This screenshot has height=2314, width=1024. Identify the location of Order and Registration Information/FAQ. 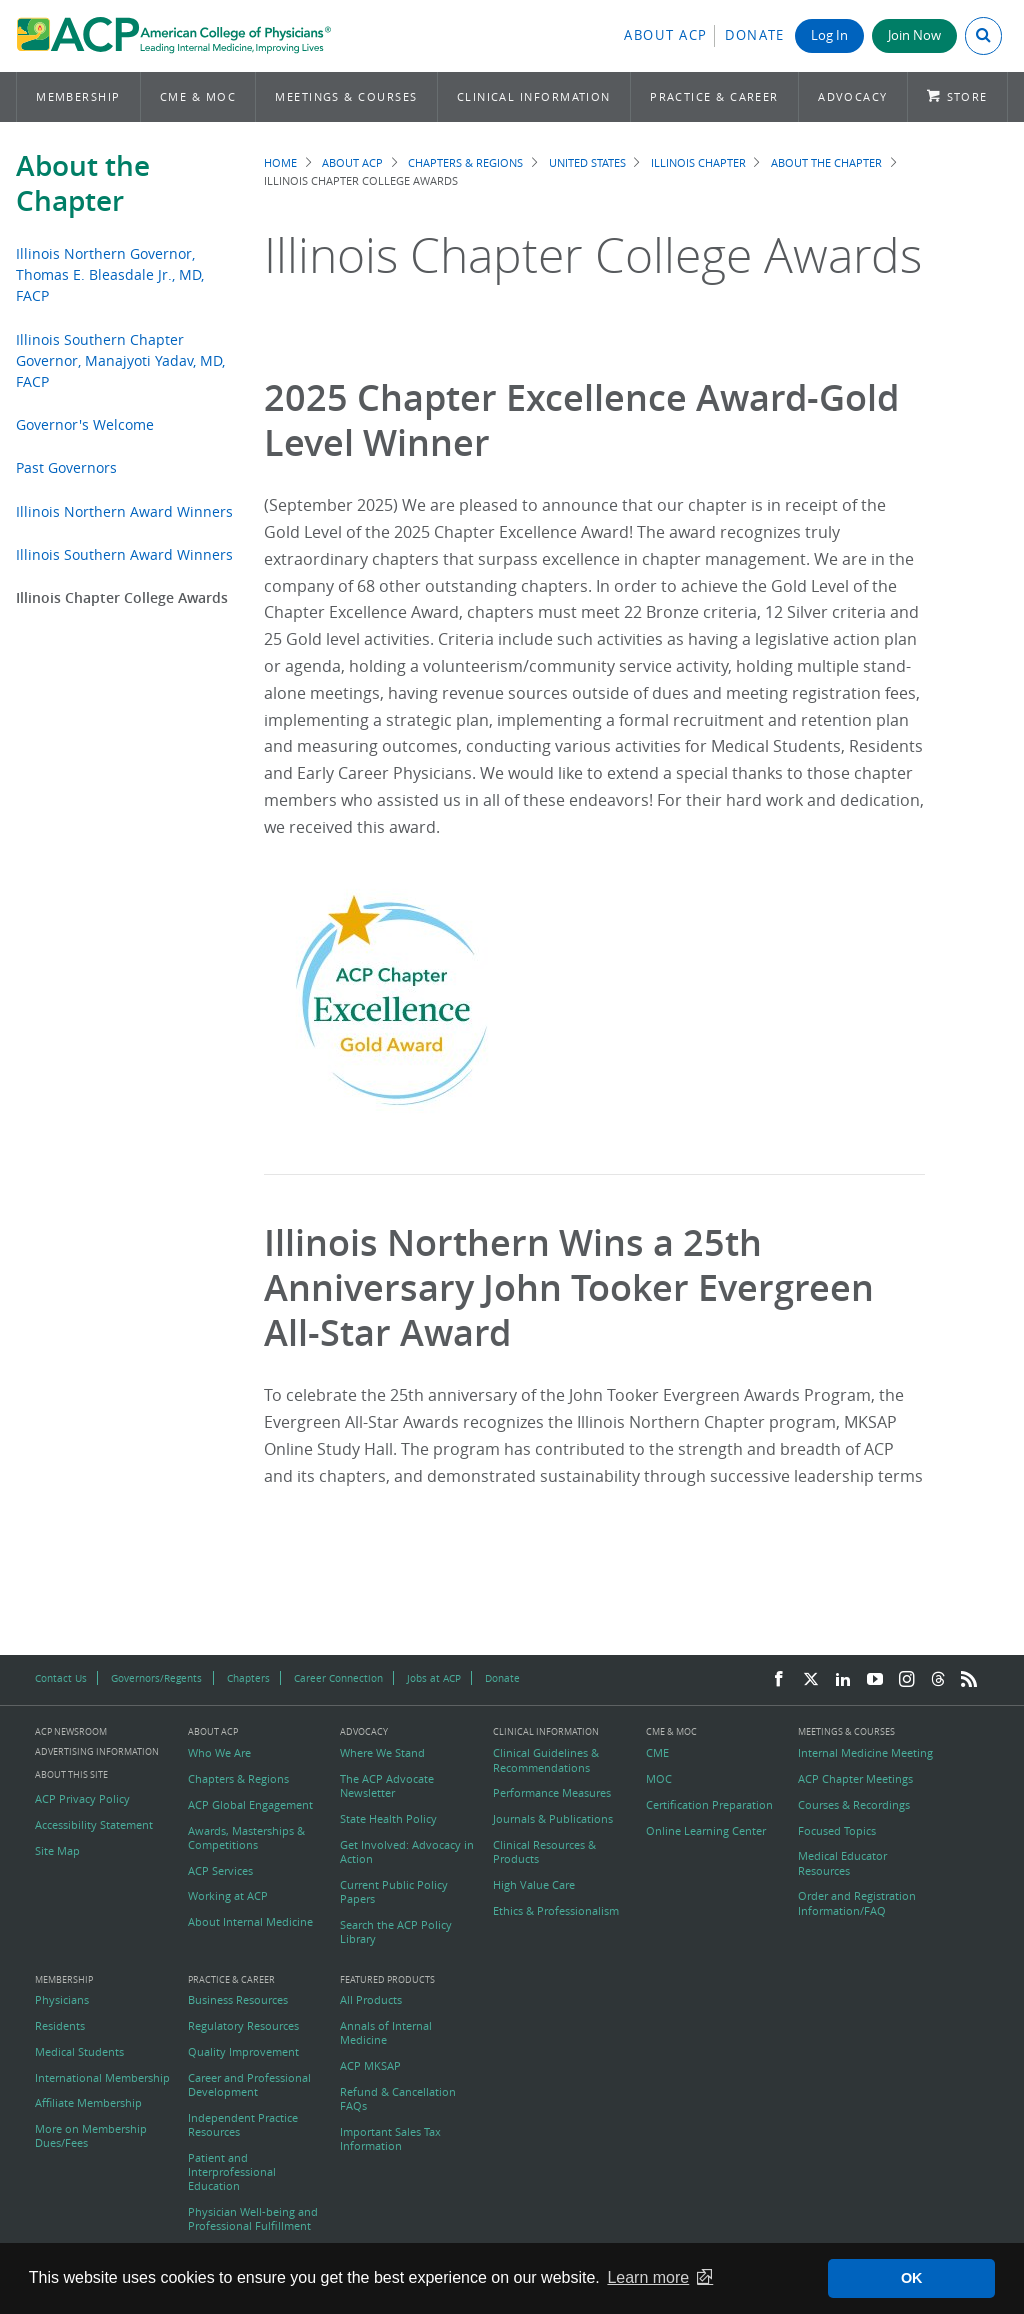
(857, 1903).